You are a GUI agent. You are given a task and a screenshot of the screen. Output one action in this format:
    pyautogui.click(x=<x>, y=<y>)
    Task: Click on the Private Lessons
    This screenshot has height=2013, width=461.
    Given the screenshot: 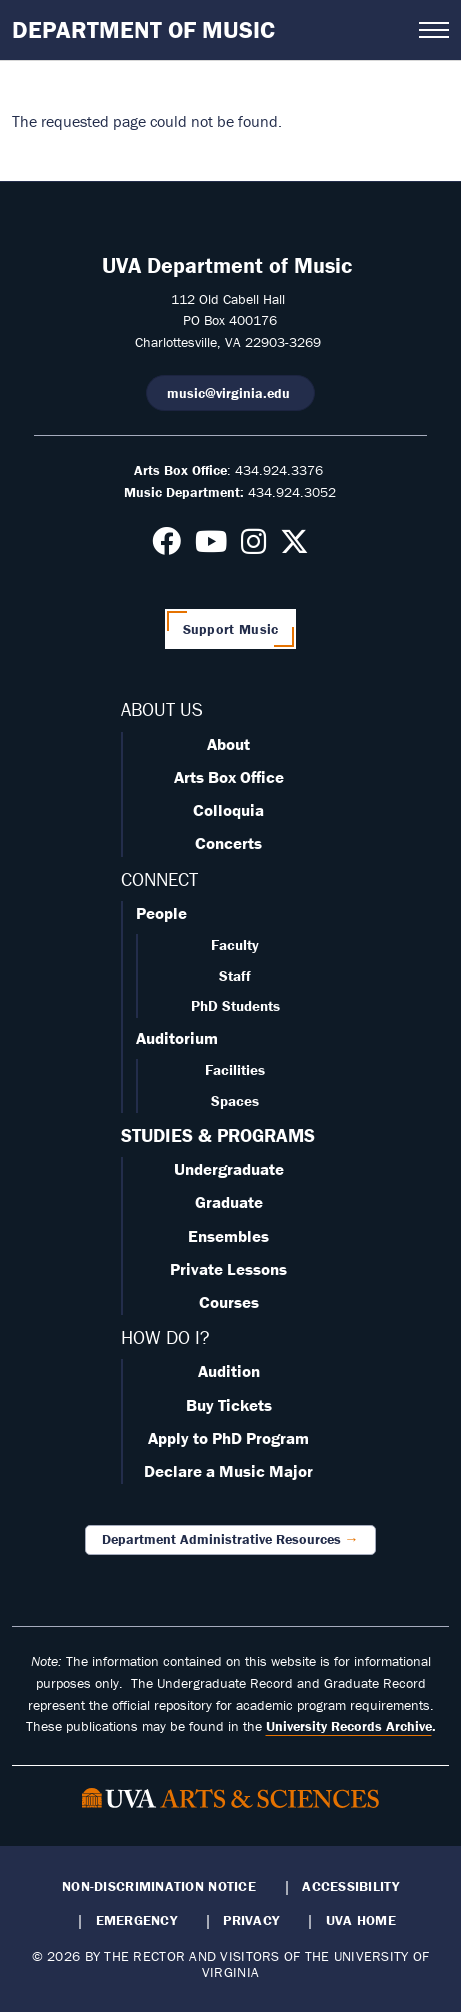 What is the action you would take?
    pyautogui.click(x=228, y=1269)
    